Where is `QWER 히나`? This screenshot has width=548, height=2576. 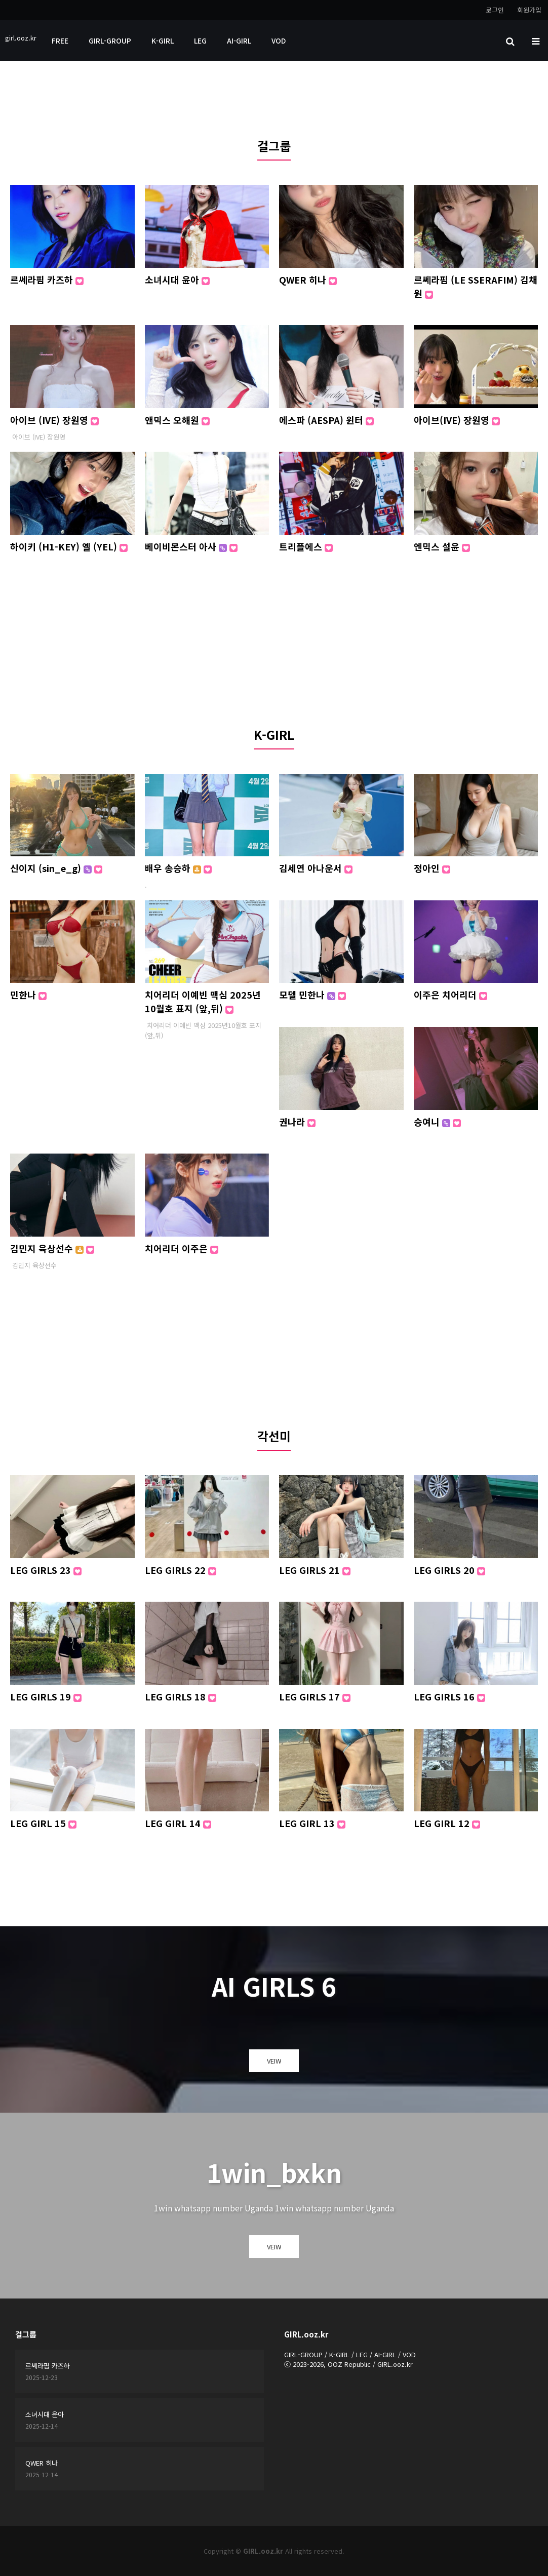
QWER 히나 is located at coordinates (308, 279).